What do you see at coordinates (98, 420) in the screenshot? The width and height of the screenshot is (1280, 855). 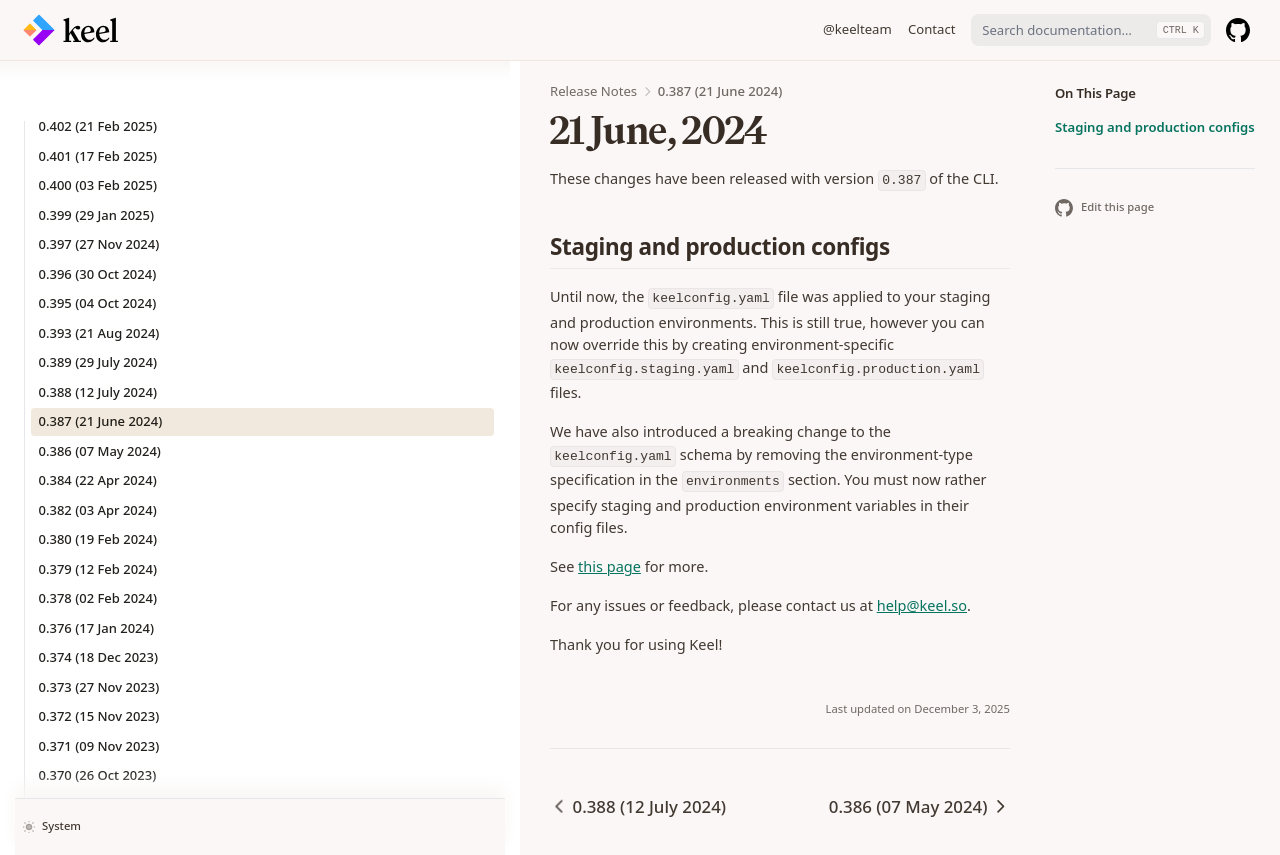 I see `0.384 (22 Apr 2024)` at bounding box center [98, 420].